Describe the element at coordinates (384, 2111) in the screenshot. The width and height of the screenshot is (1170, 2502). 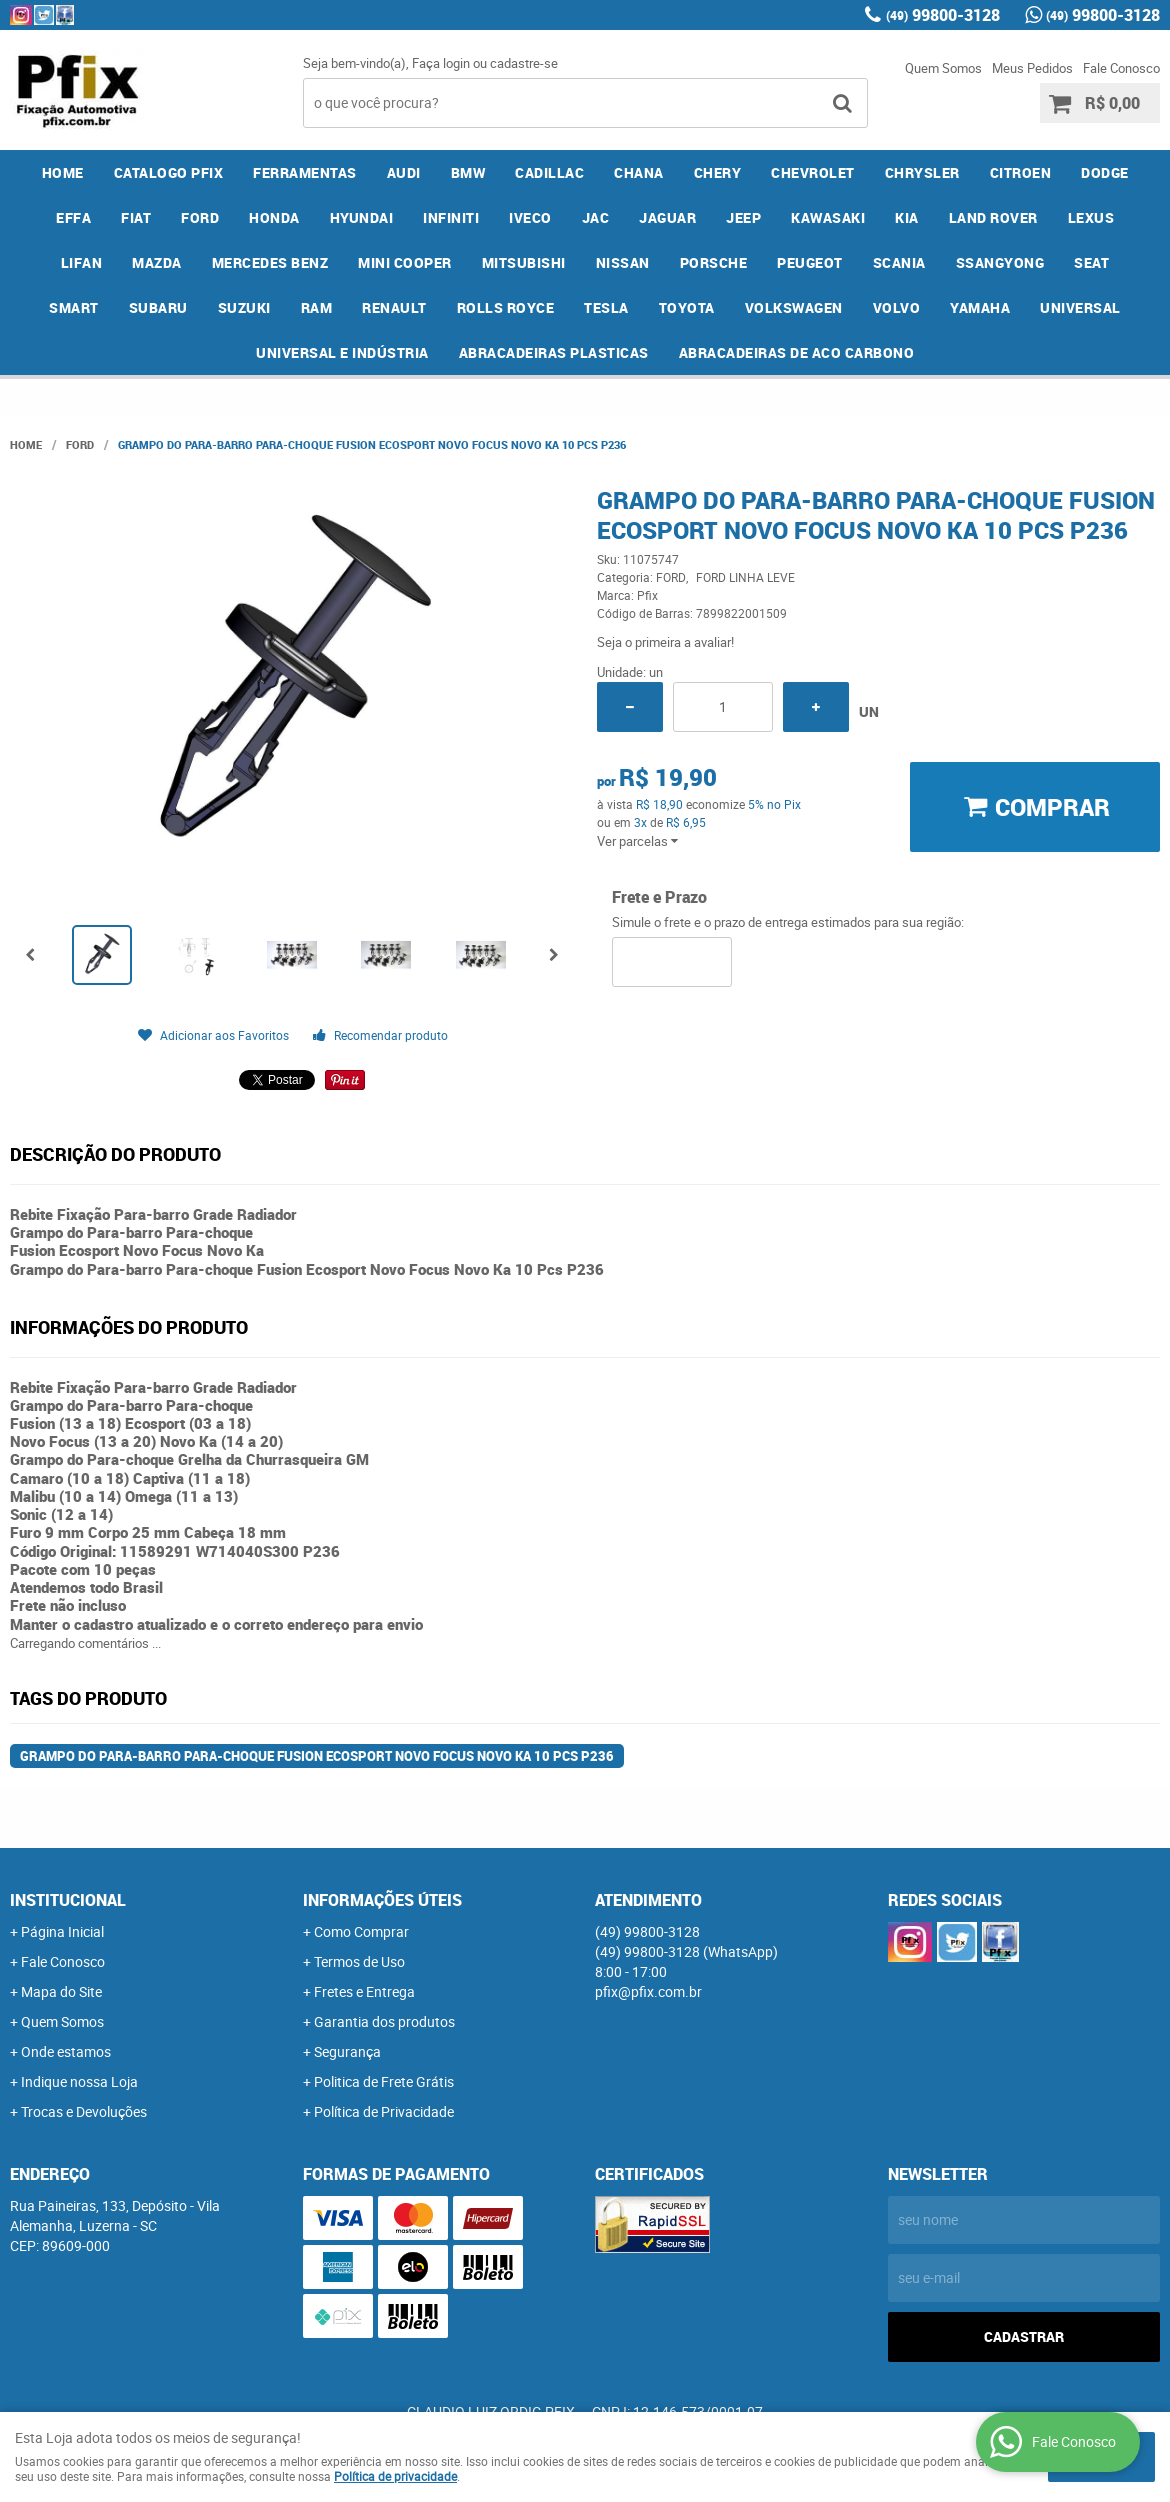
I see `Política de Privacidade` at that location.